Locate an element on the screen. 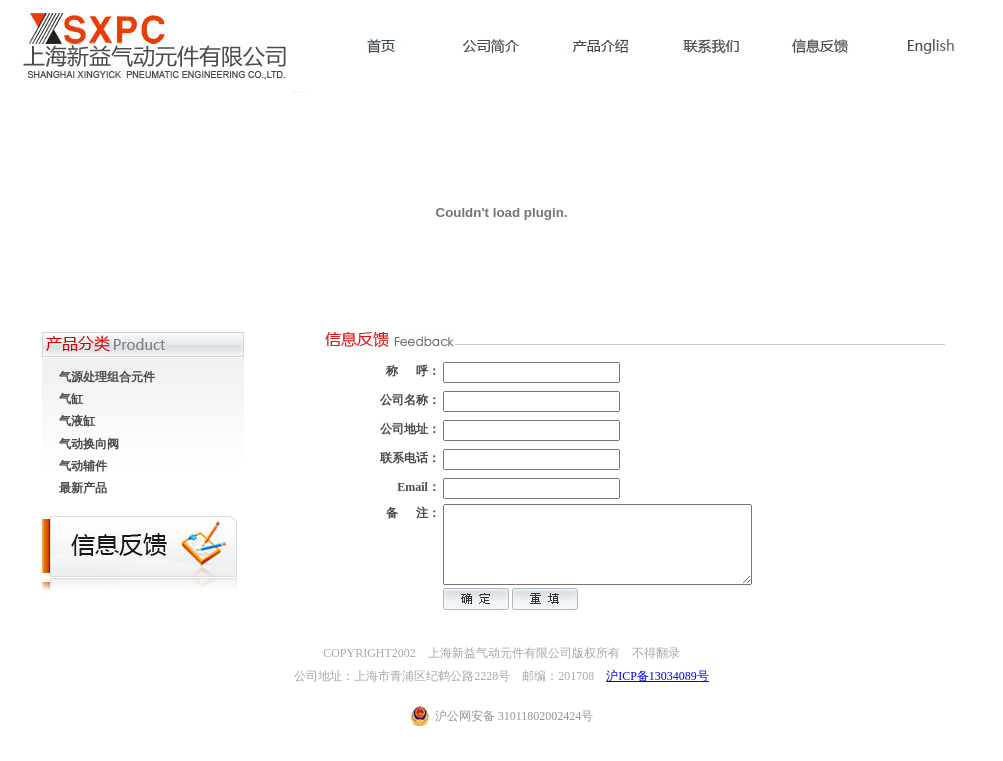  气液缸 is located at coordinates (77, 421).